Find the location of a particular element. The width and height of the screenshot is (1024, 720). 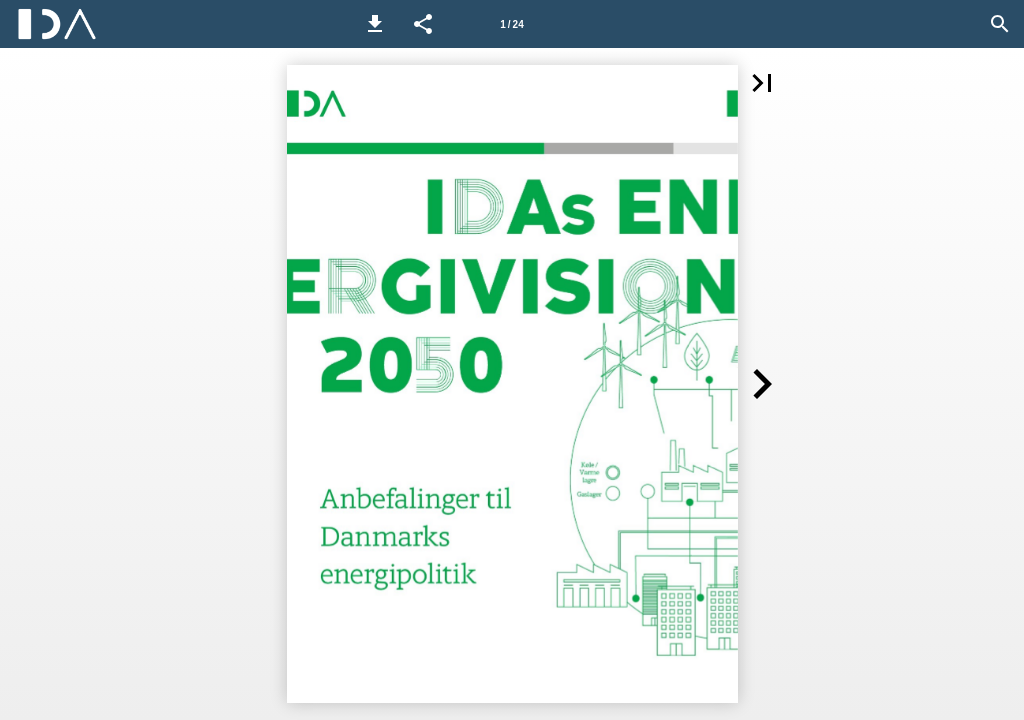

[button] is located at coordinates (375, 24).